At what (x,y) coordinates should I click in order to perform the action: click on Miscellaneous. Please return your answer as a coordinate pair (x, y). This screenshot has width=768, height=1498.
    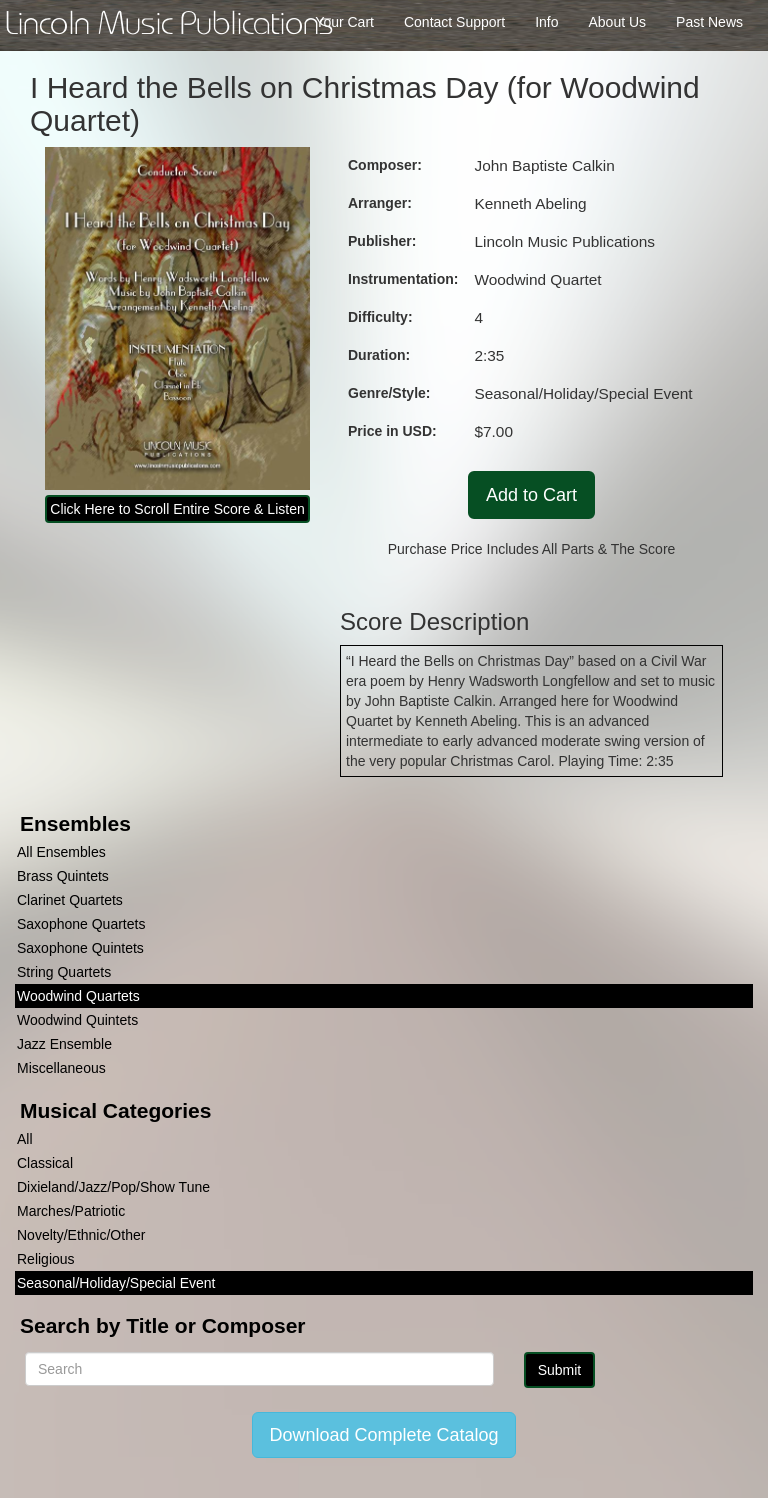
    Looking at the image, I should click on (61, 1068).